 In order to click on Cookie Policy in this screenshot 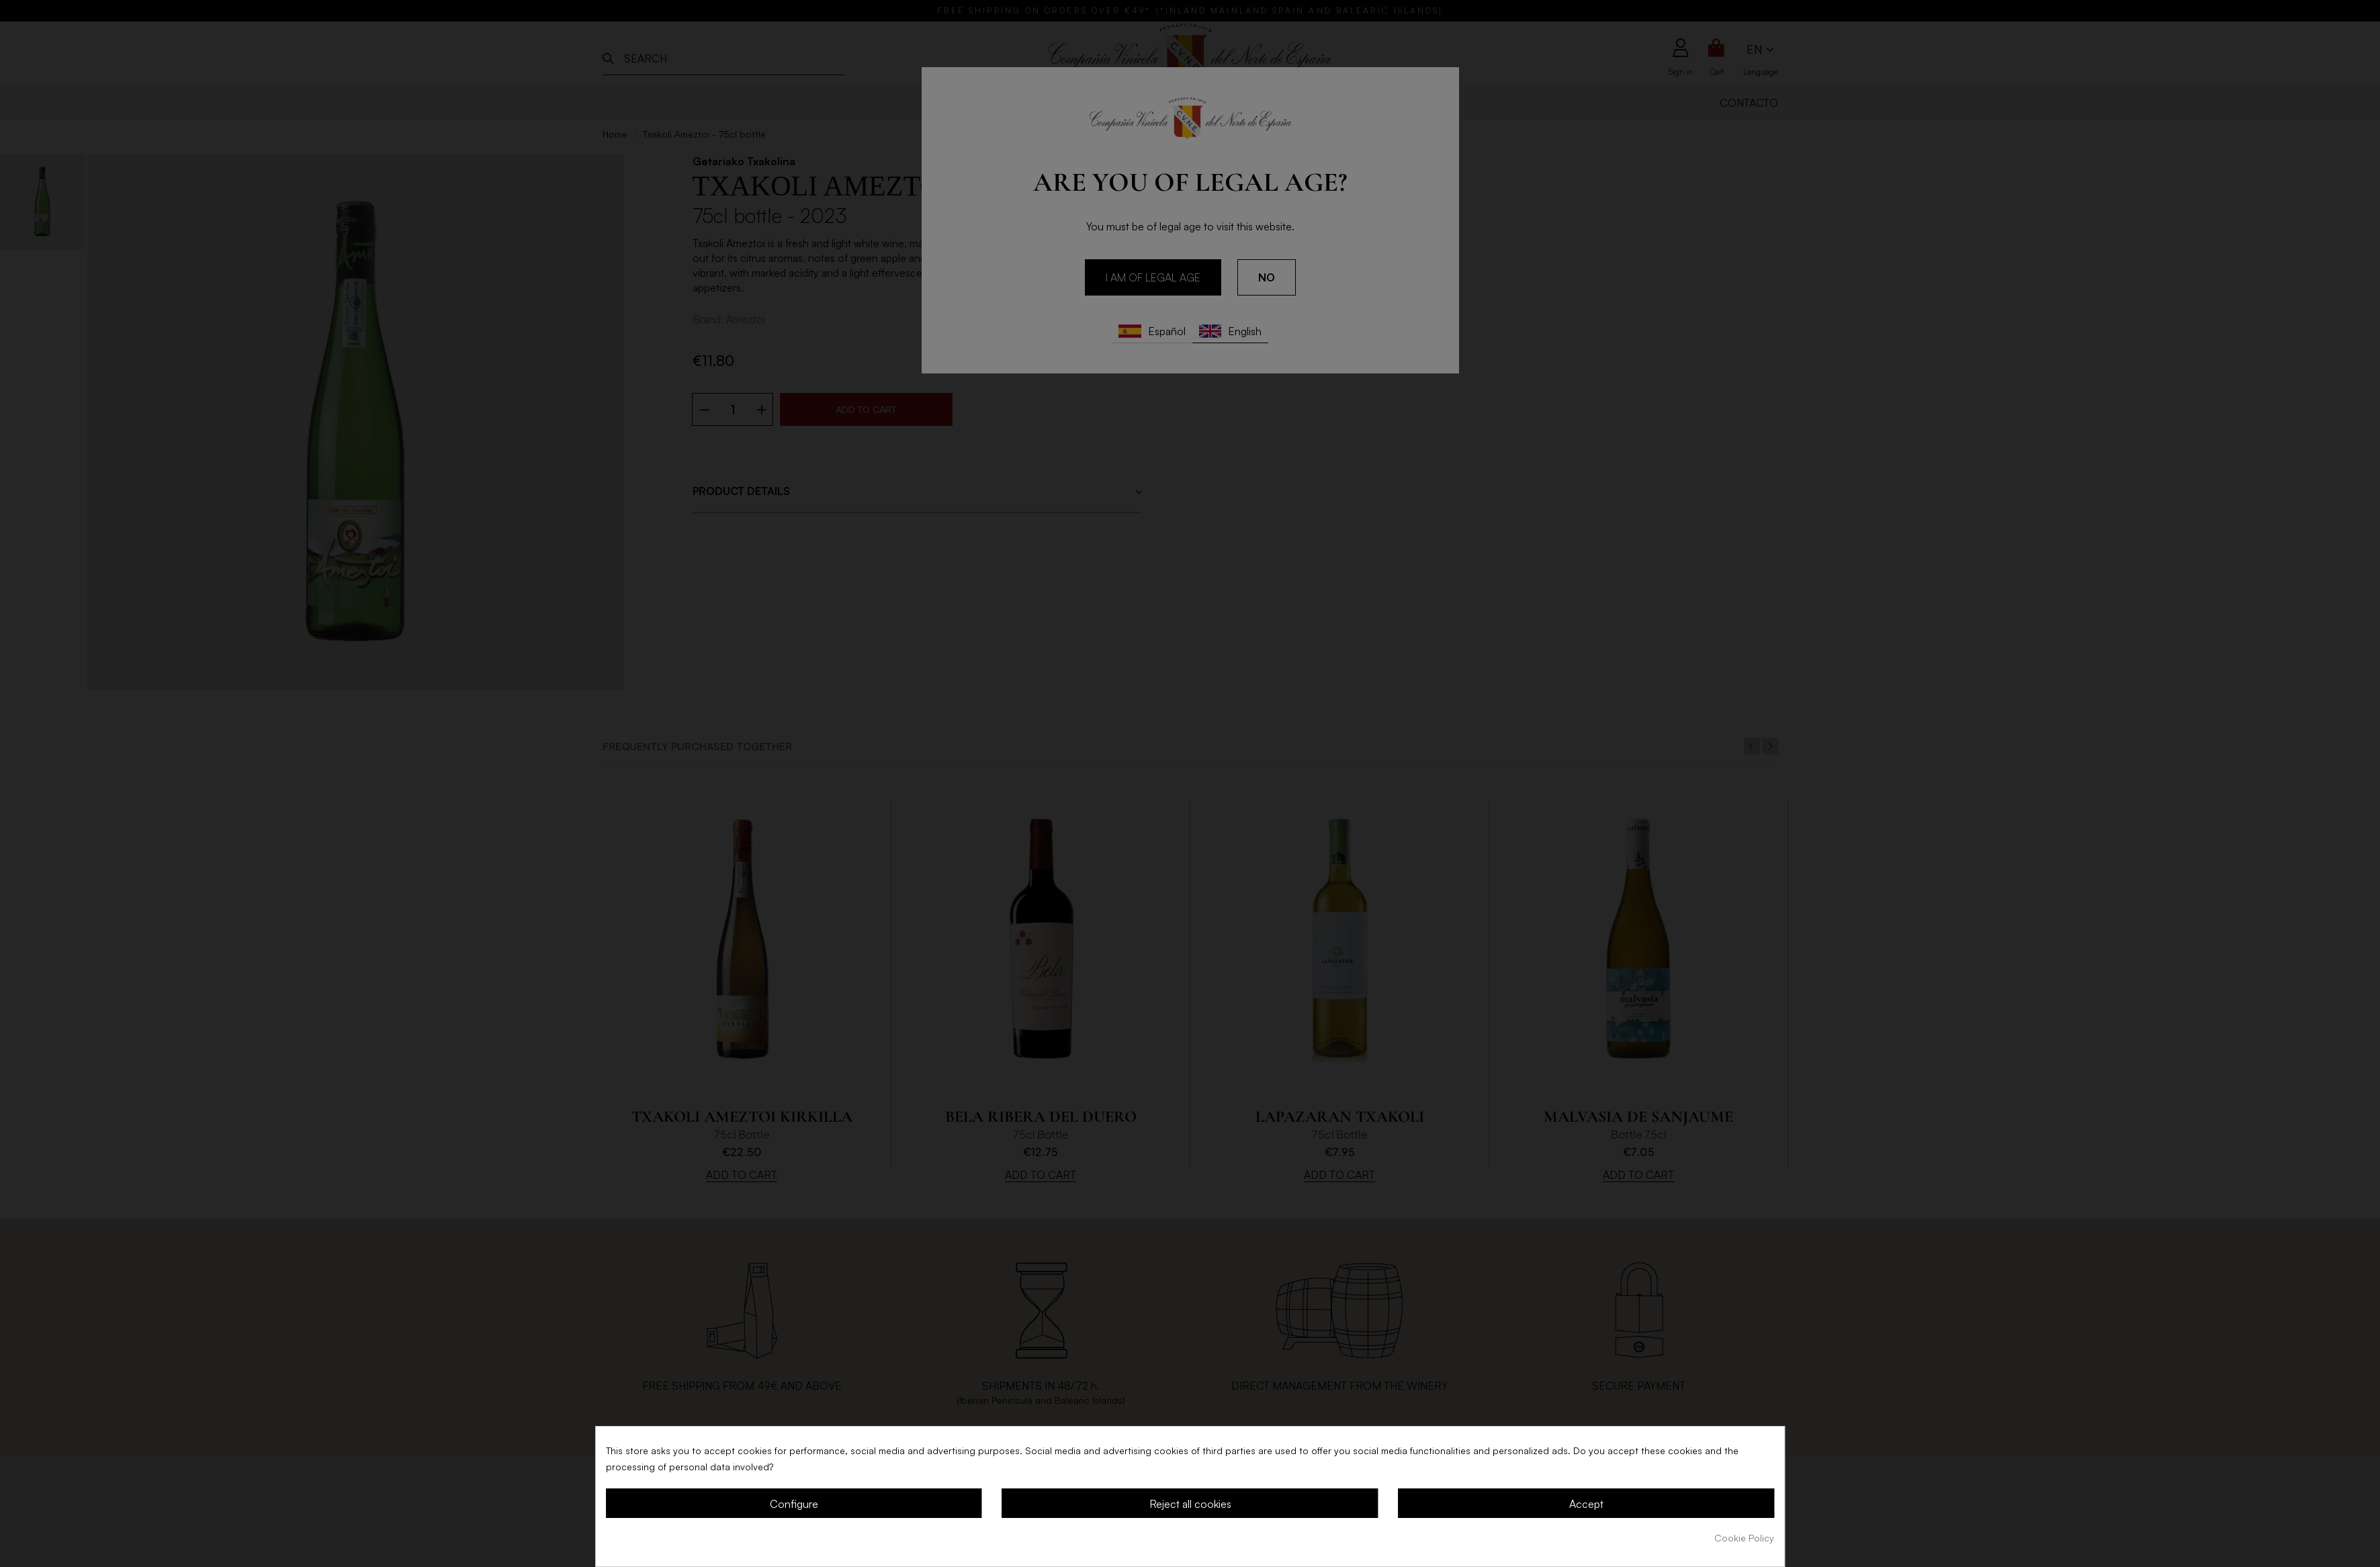, I will do `click(1744, 1537)`.